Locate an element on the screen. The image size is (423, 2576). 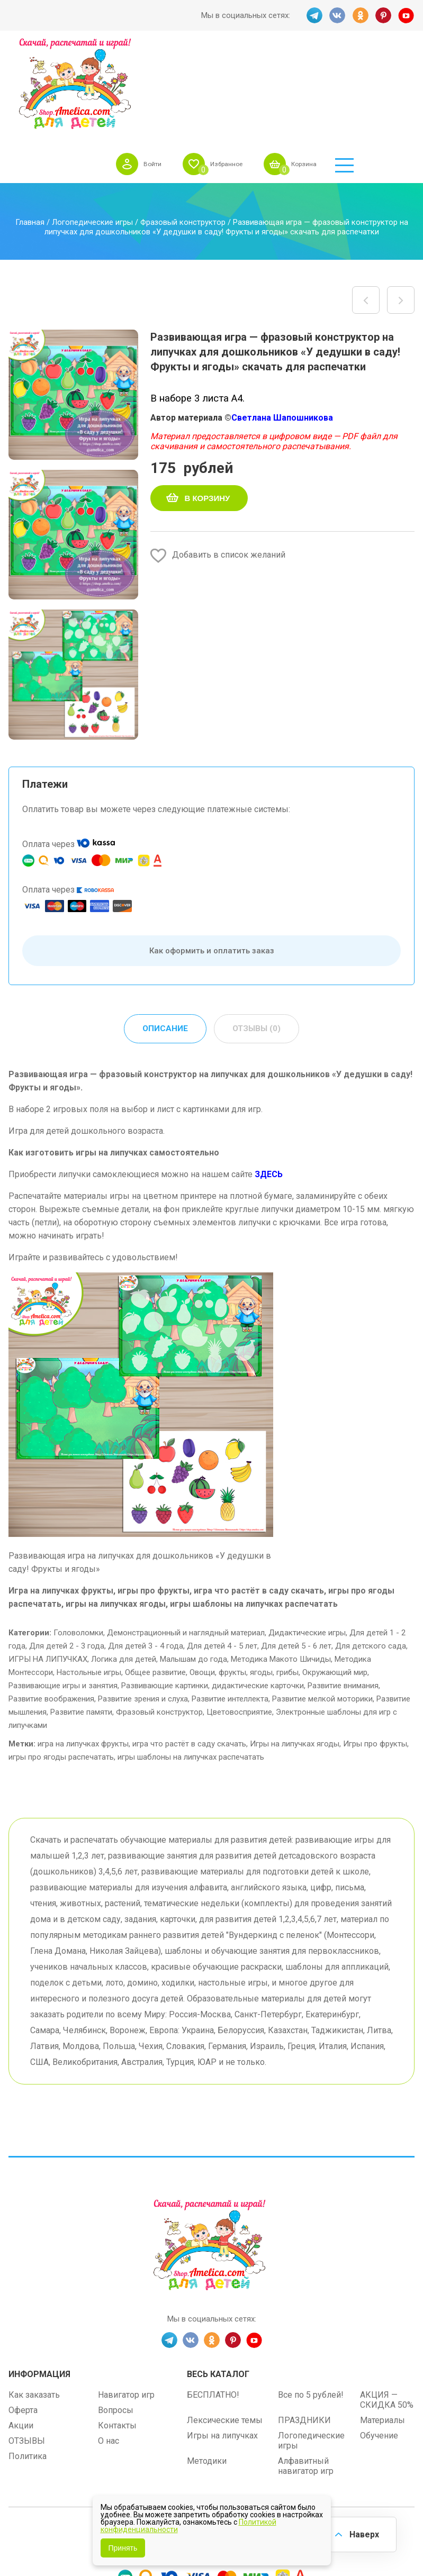
ИГРЫ НА ЛИПУЧКАХ is located at coordinates (47, 1568).